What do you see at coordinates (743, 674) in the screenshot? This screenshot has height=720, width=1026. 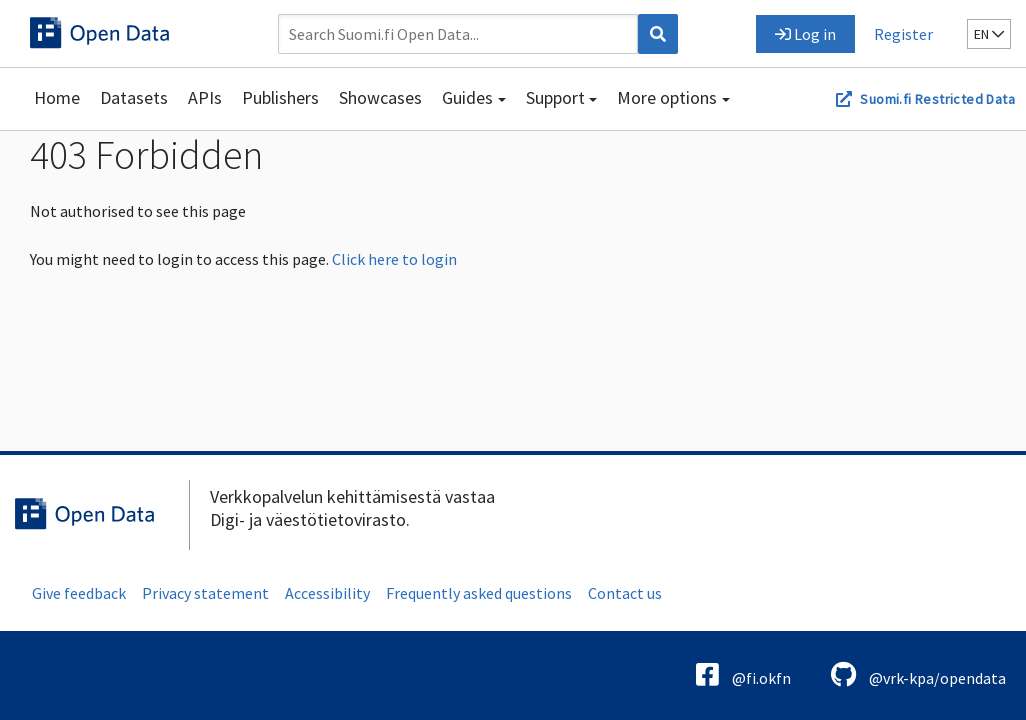 I see `@fi.okfn` at bounding box center [743, 674].